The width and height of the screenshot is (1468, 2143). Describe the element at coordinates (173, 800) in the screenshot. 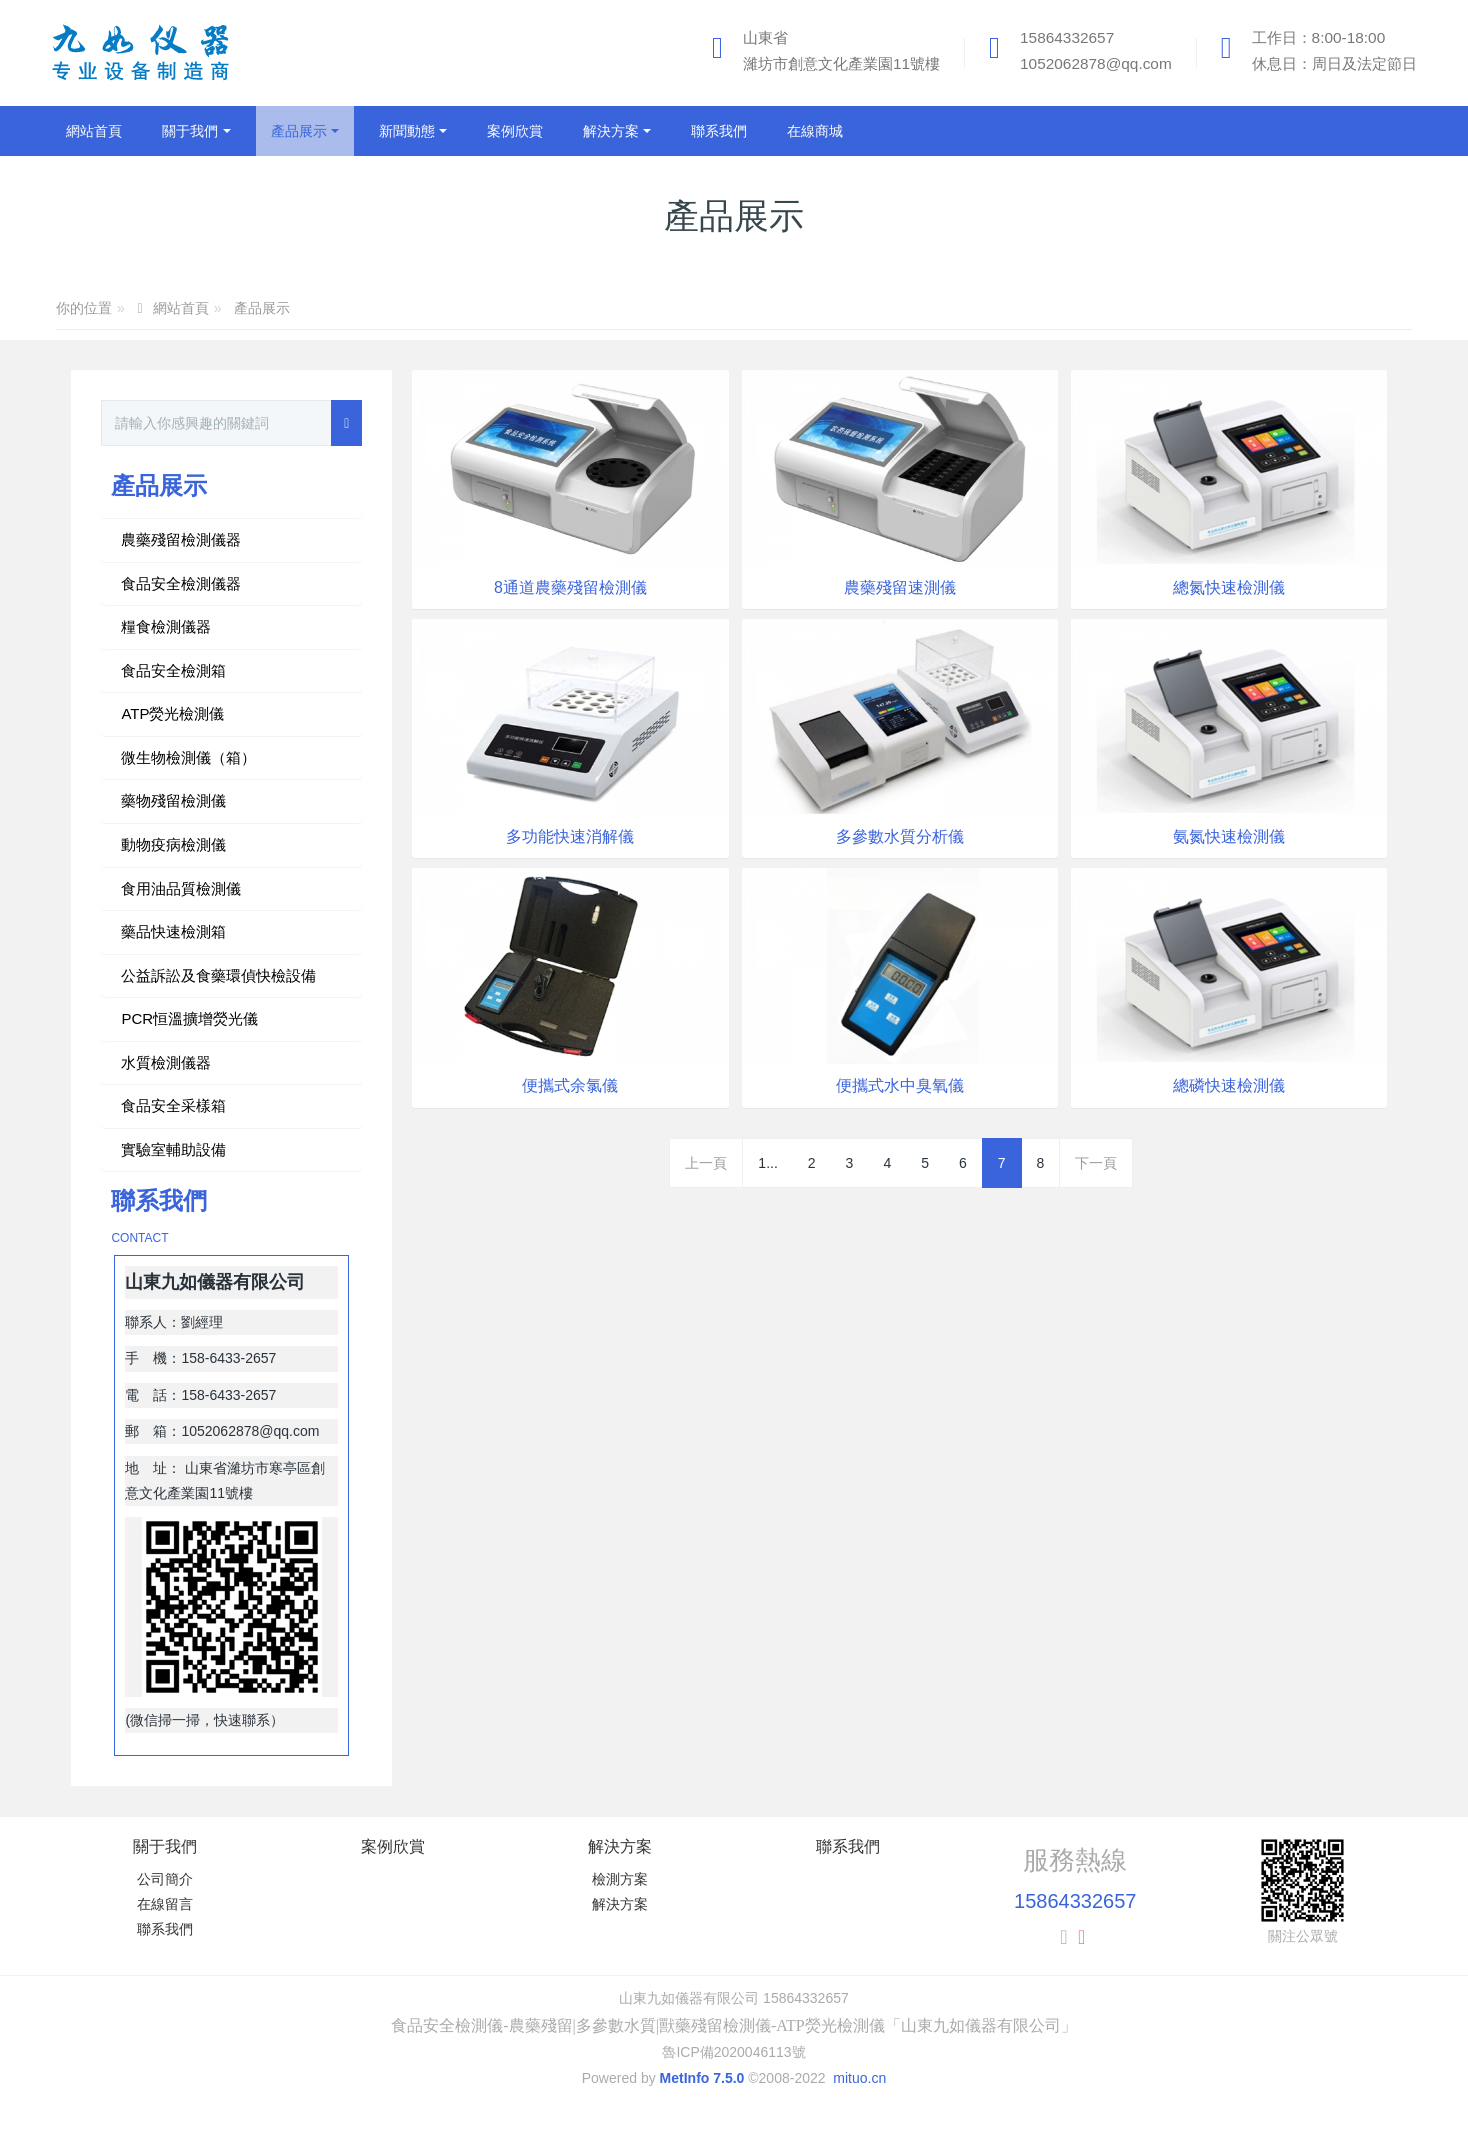

I see `藥物殘留檢測儀` at that location.